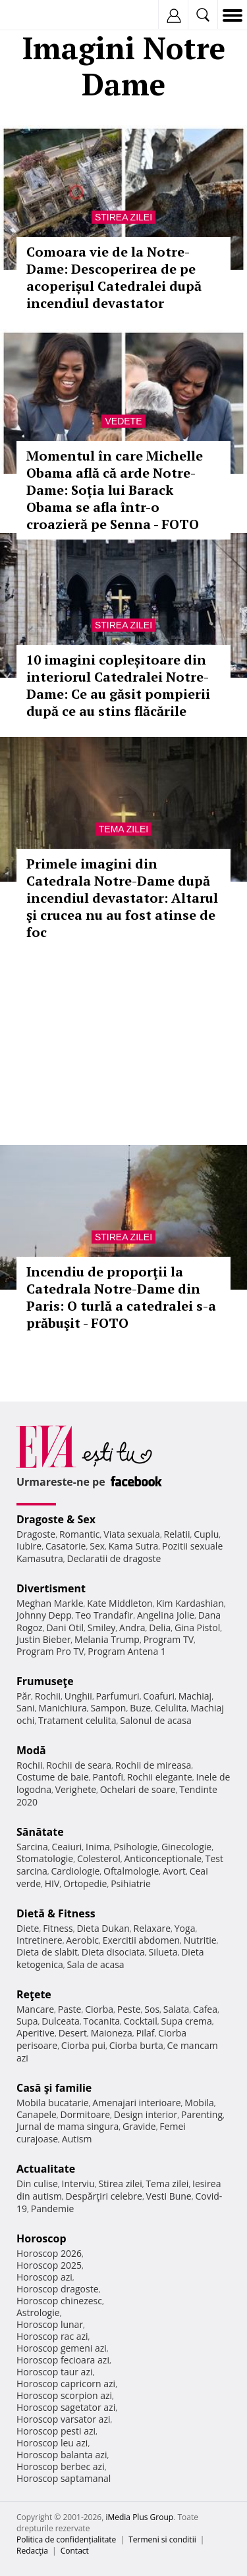  Describe the element at coordinates (139, 2517) in the screenshot. I see `iMedia Plus Group` at that location.